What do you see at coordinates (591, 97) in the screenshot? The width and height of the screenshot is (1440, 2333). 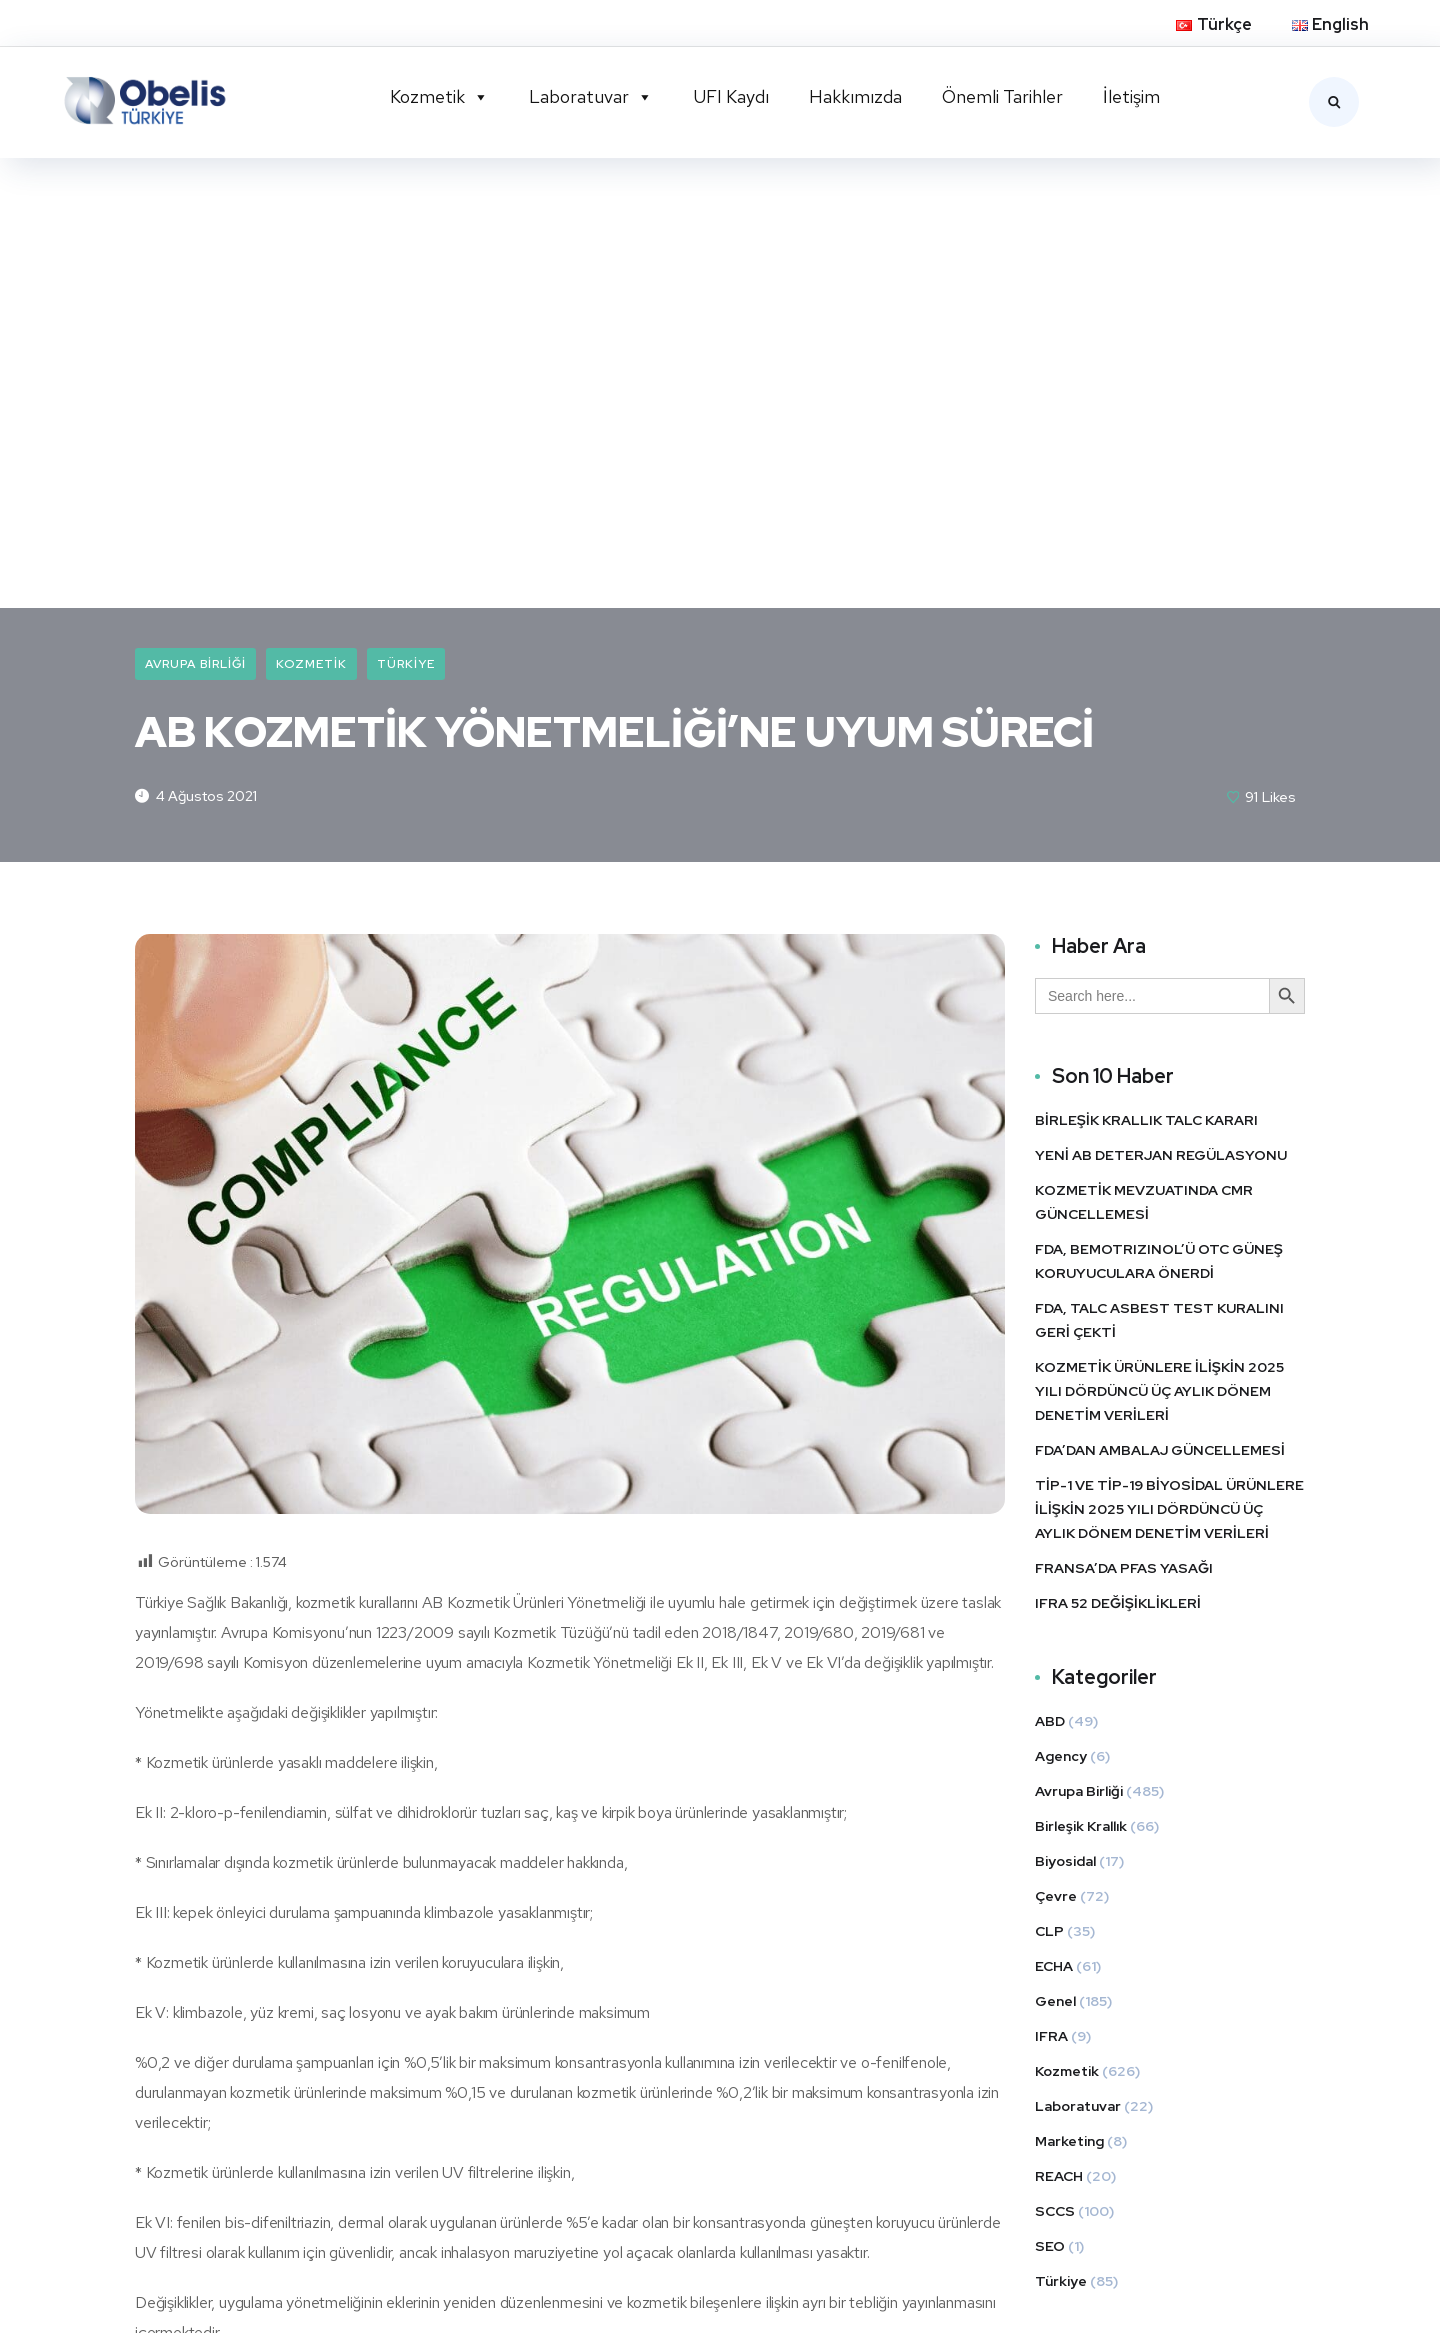 I see `Laboratuvar` at bounding box center [591, 97].